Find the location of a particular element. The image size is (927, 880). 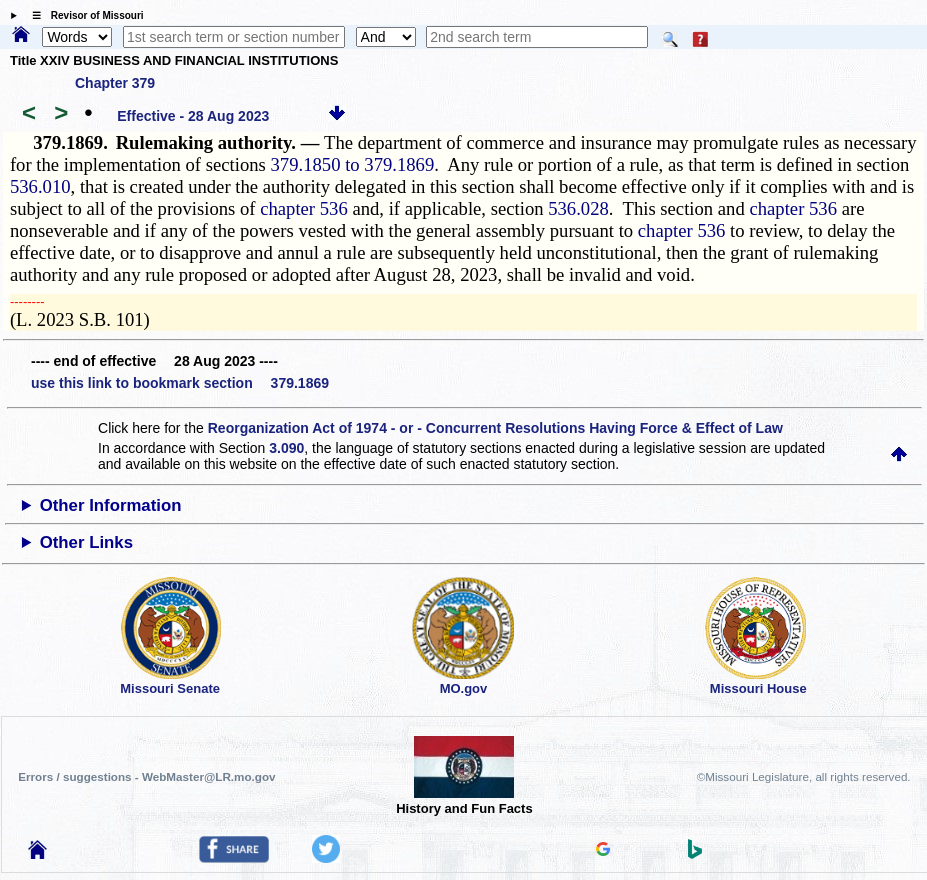

Other Information is located at coordinates (111, 505).